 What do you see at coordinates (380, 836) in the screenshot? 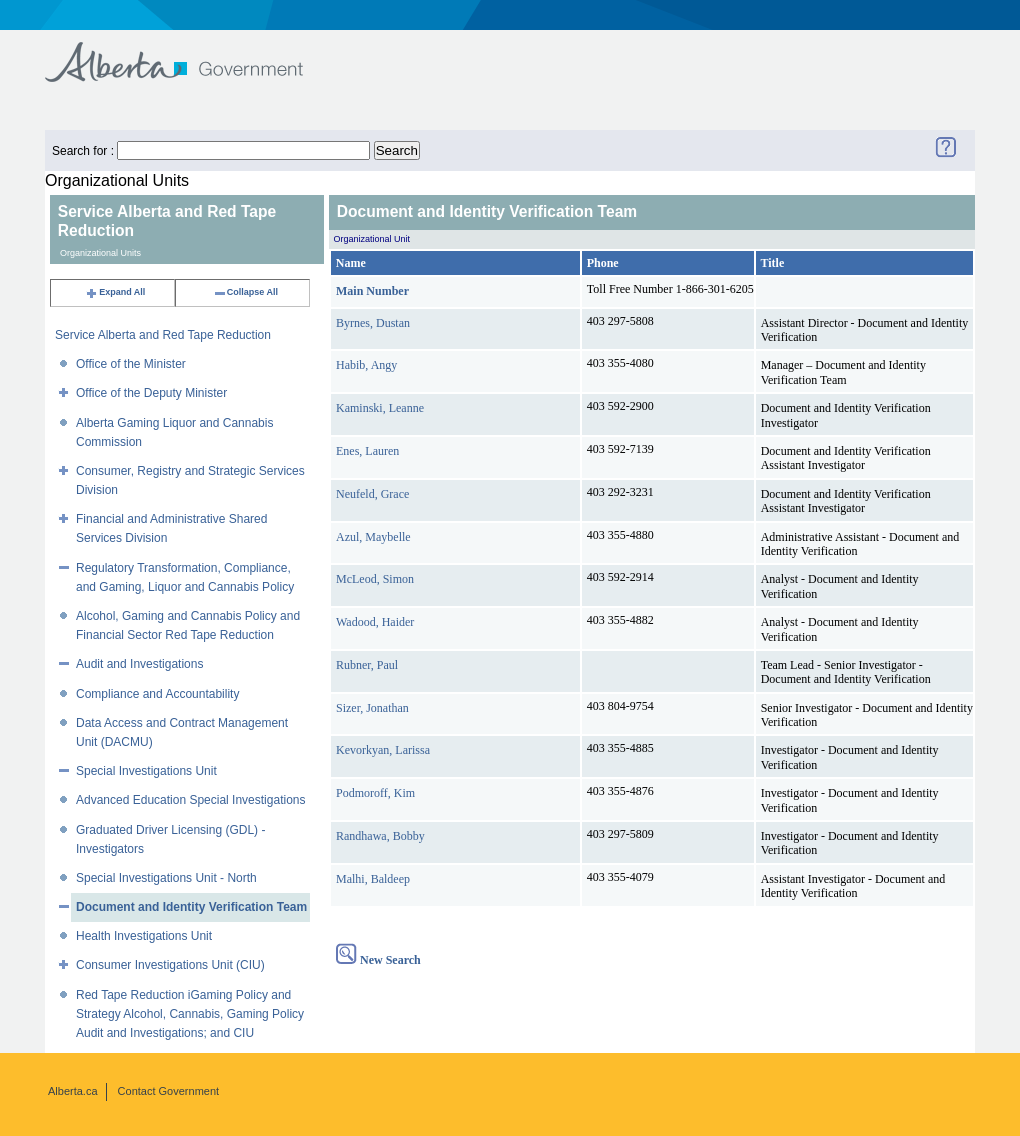
I see `Randhawa, Bobby` at bounding box center [380, 836].